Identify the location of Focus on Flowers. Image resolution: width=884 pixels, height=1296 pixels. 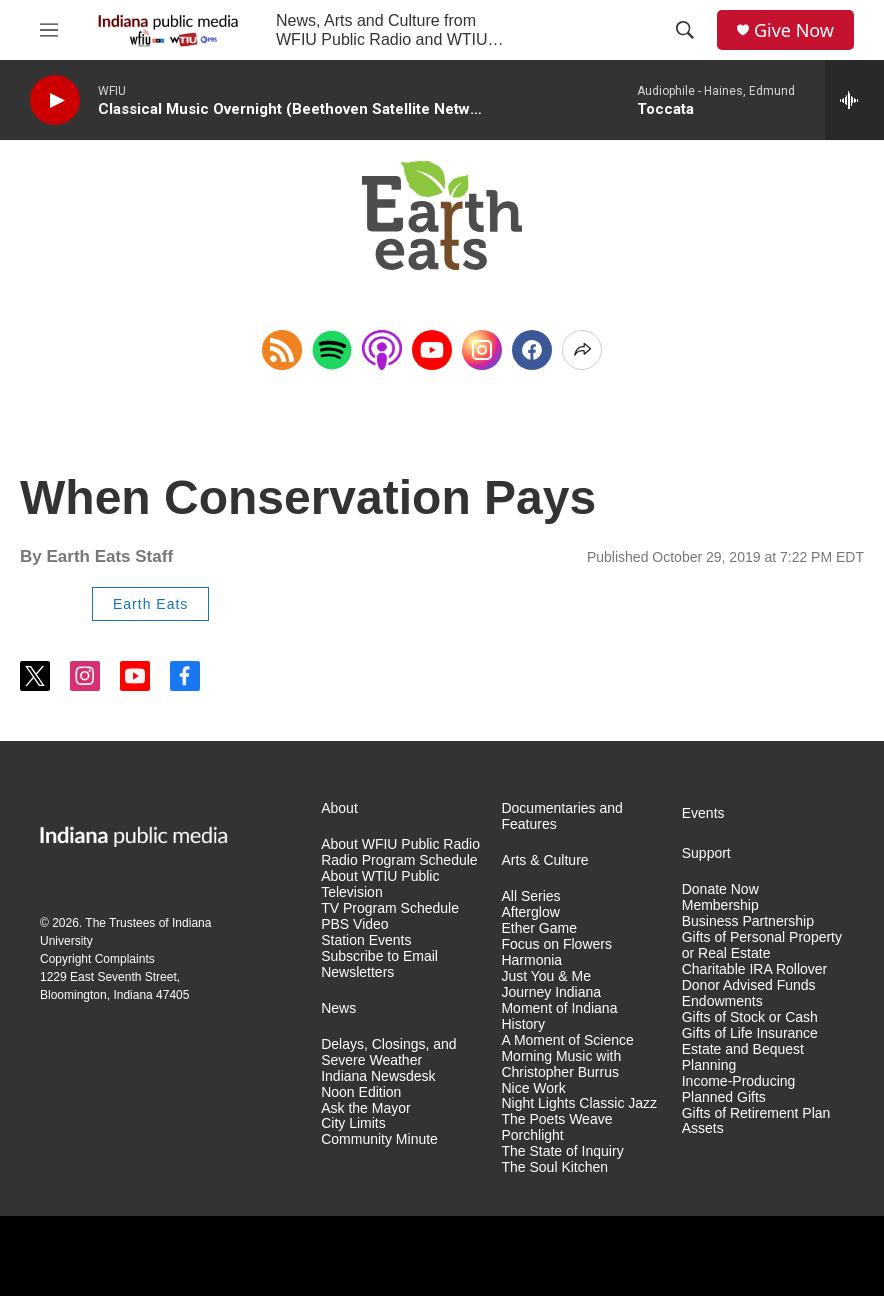
(556, 944).